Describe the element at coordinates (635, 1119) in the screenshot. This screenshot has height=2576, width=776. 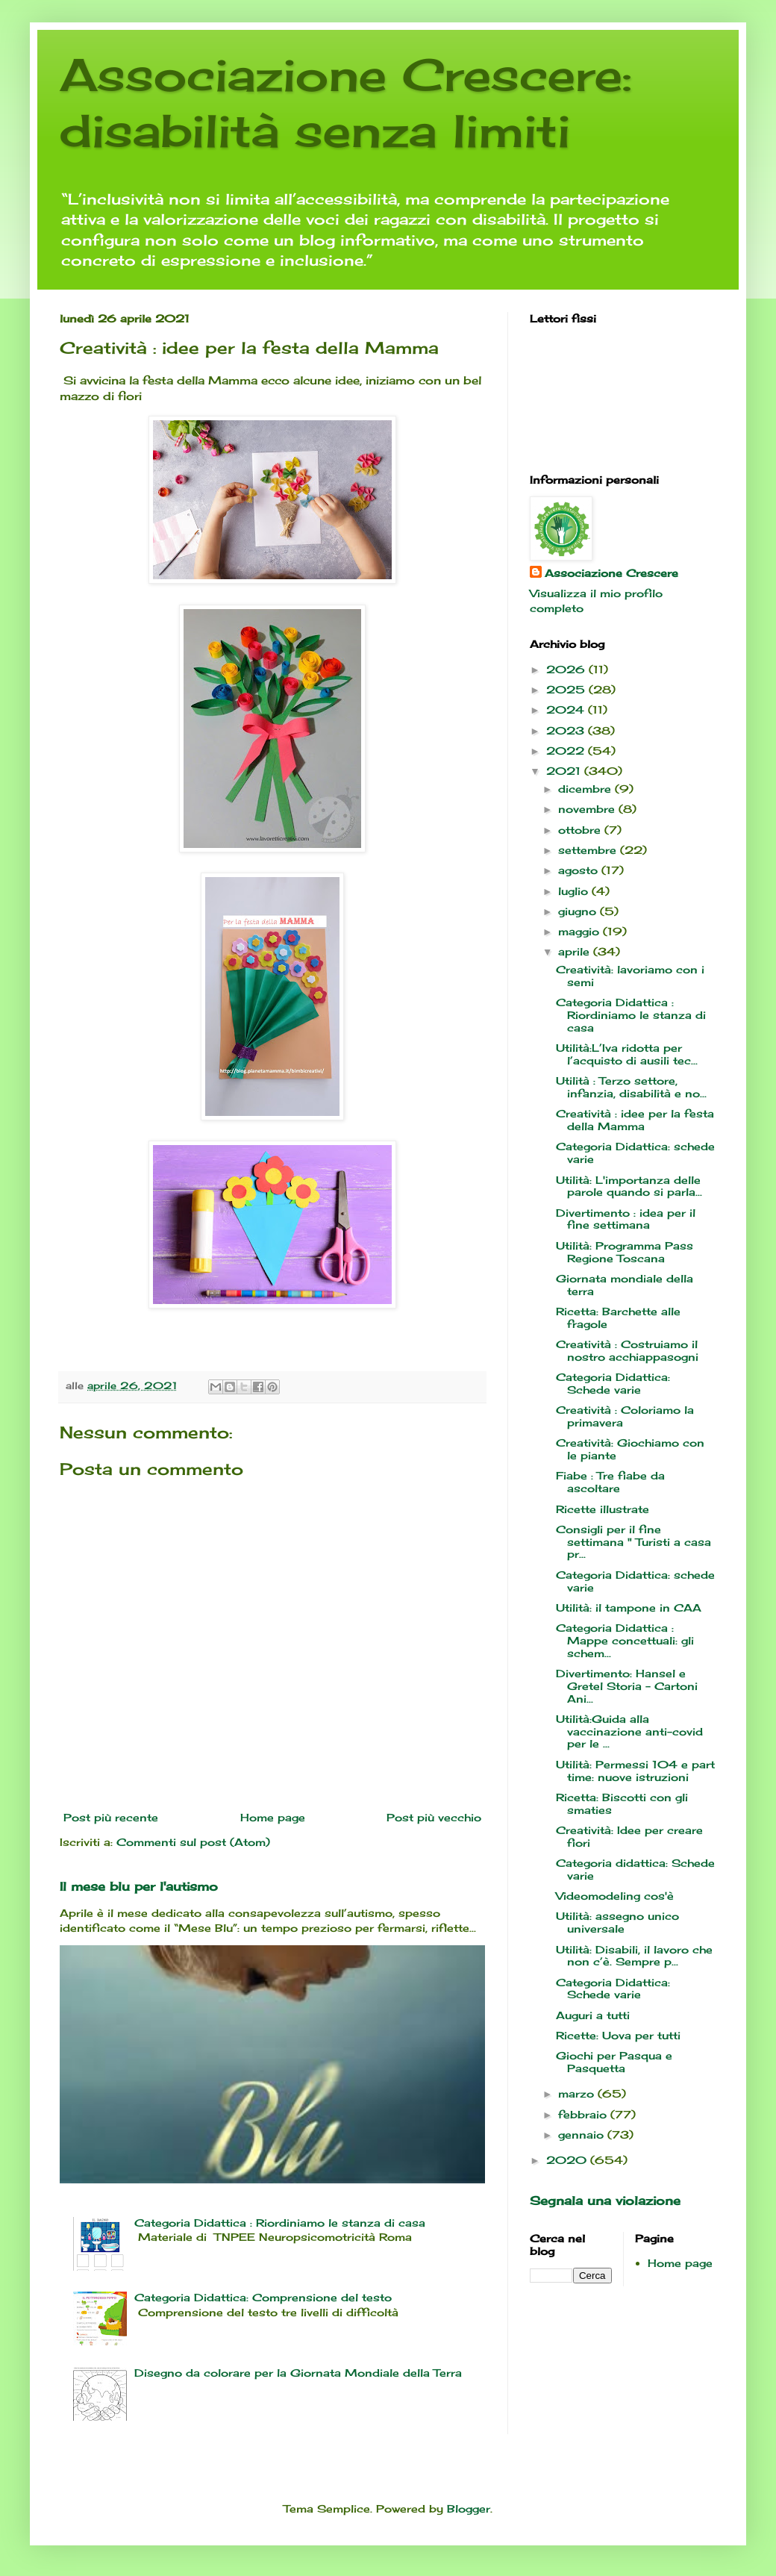
I see `Creatività : idee per la festa della Mamma` at that location.